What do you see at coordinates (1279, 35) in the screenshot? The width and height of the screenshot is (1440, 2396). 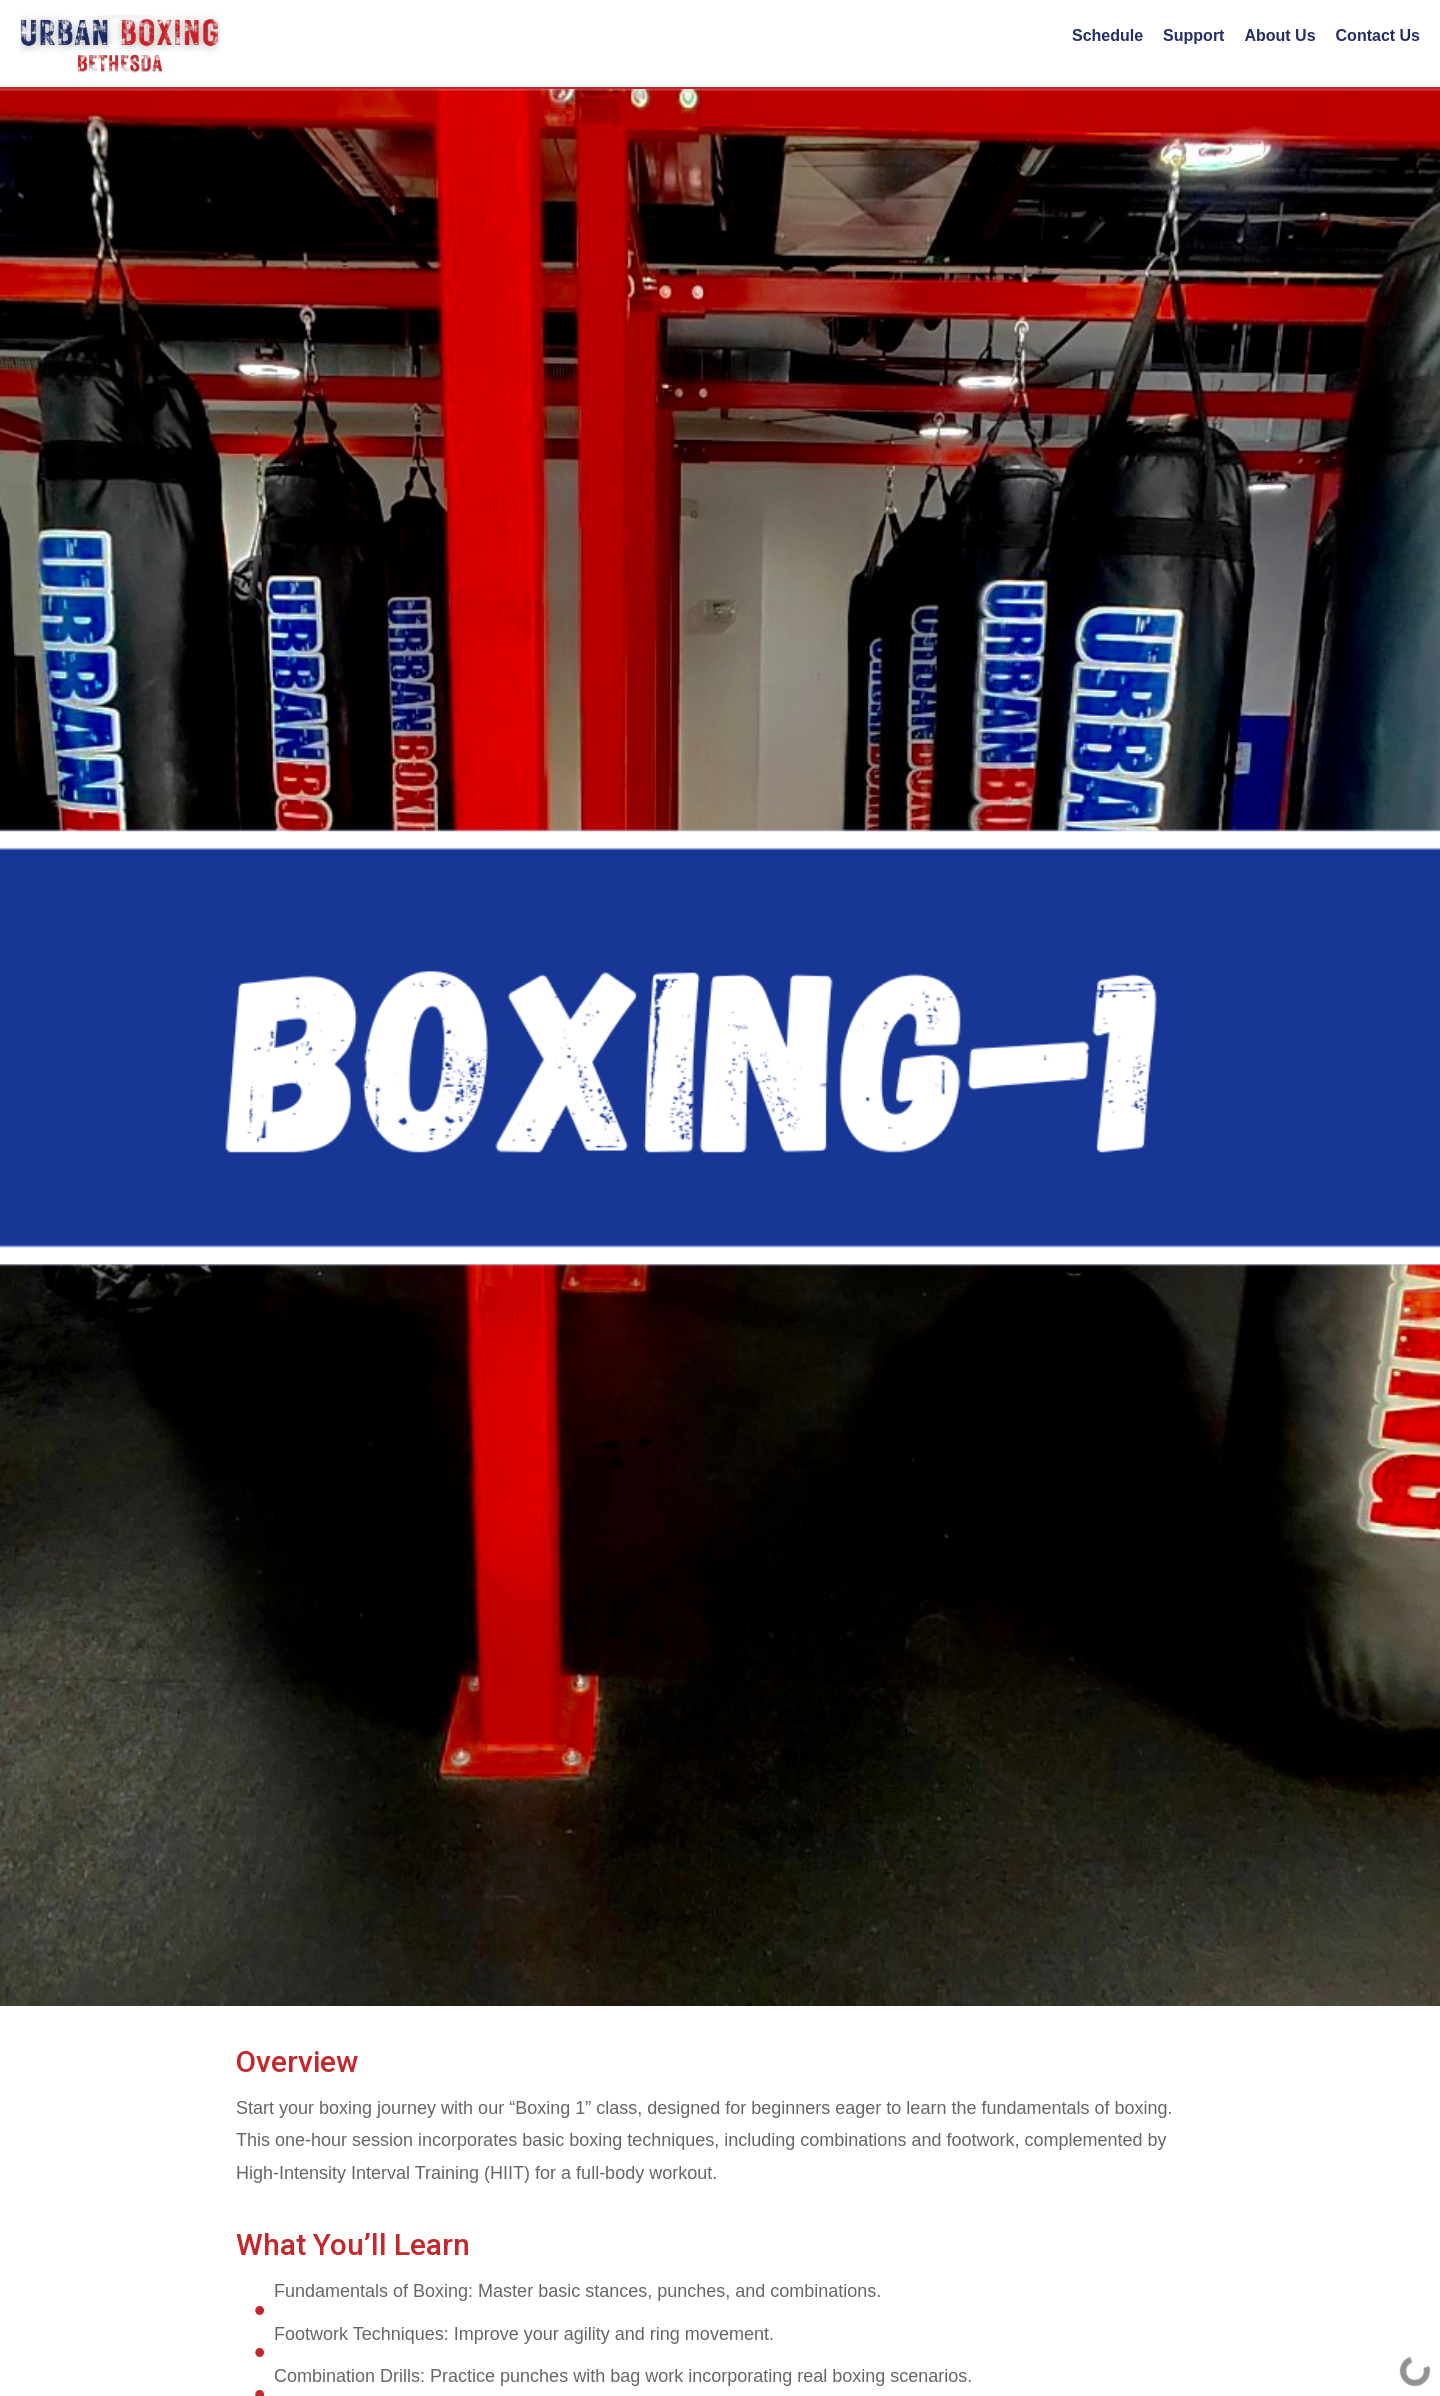 I see `About Us` at bounding box center [1279, 35].